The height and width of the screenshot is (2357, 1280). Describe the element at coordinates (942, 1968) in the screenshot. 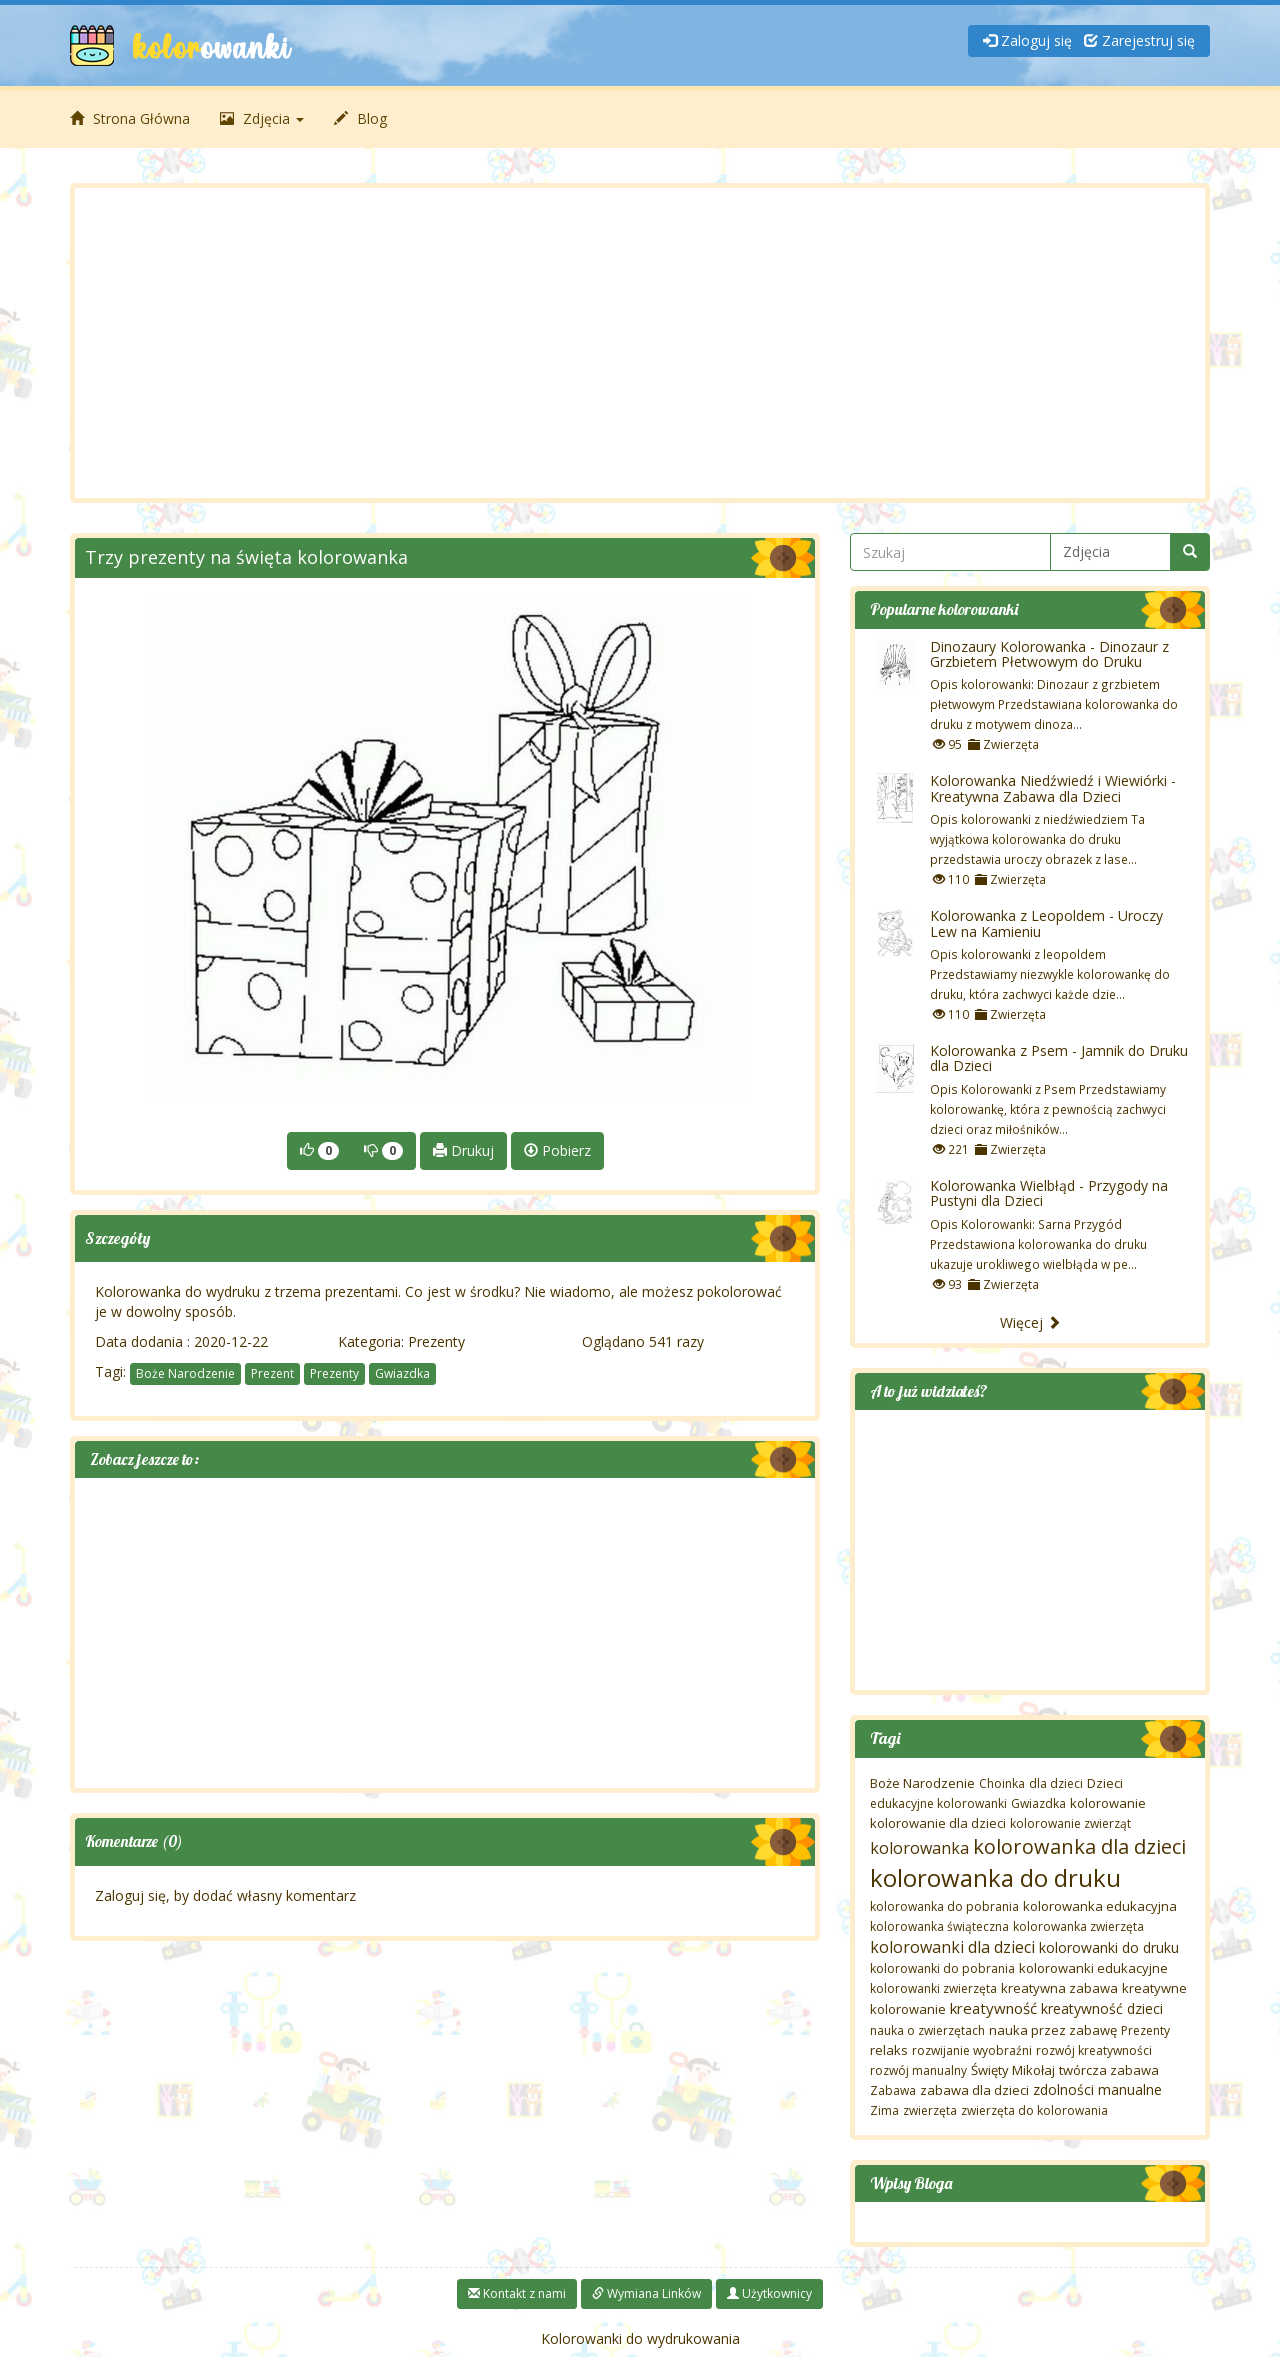

I see `kolorowanki do pobrania` at that location.